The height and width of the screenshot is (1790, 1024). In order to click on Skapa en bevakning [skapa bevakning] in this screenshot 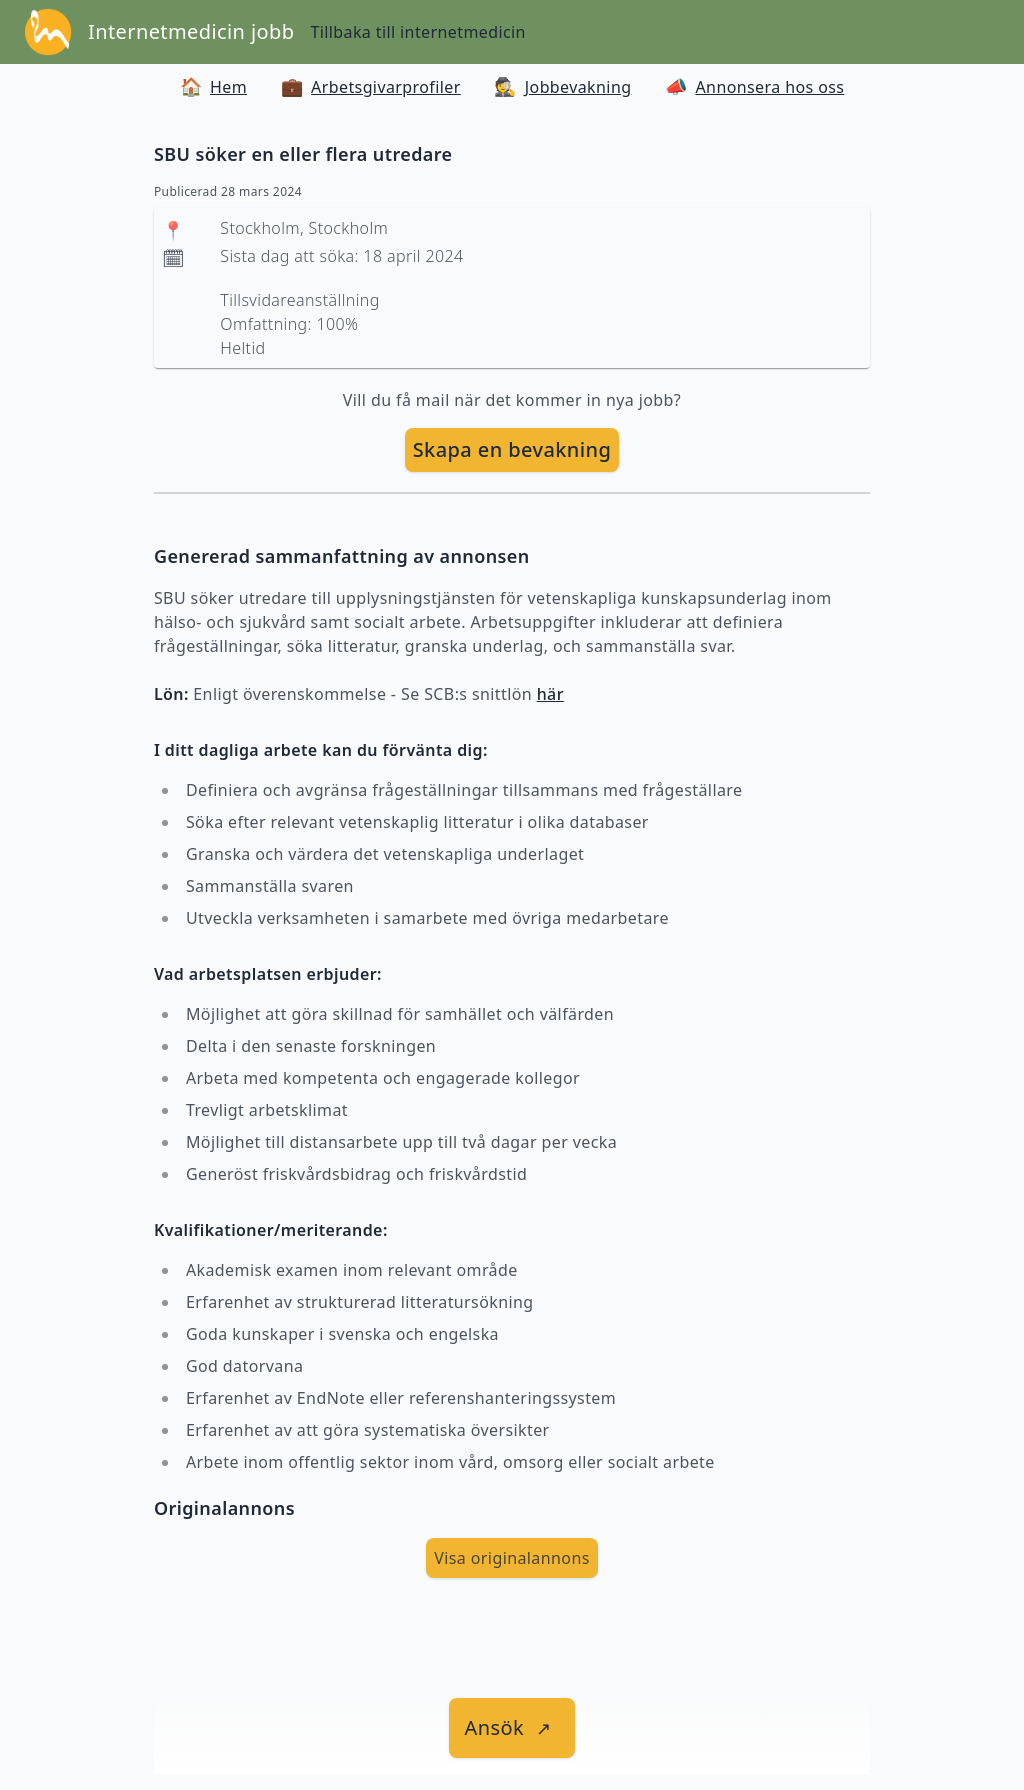, I will do `click(512, 449)`.